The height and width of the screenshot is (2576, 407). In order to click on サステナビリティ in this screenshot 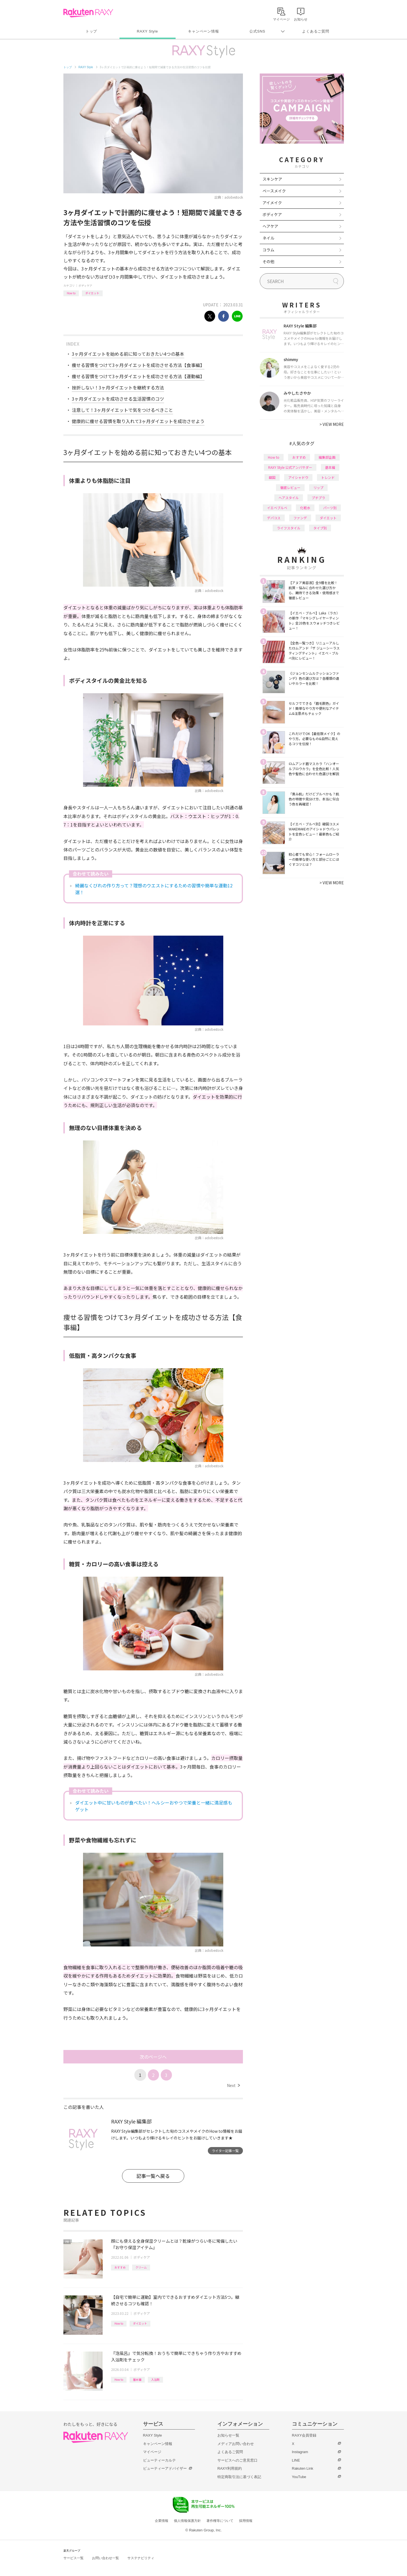, I will do `click(140, 2558)`.